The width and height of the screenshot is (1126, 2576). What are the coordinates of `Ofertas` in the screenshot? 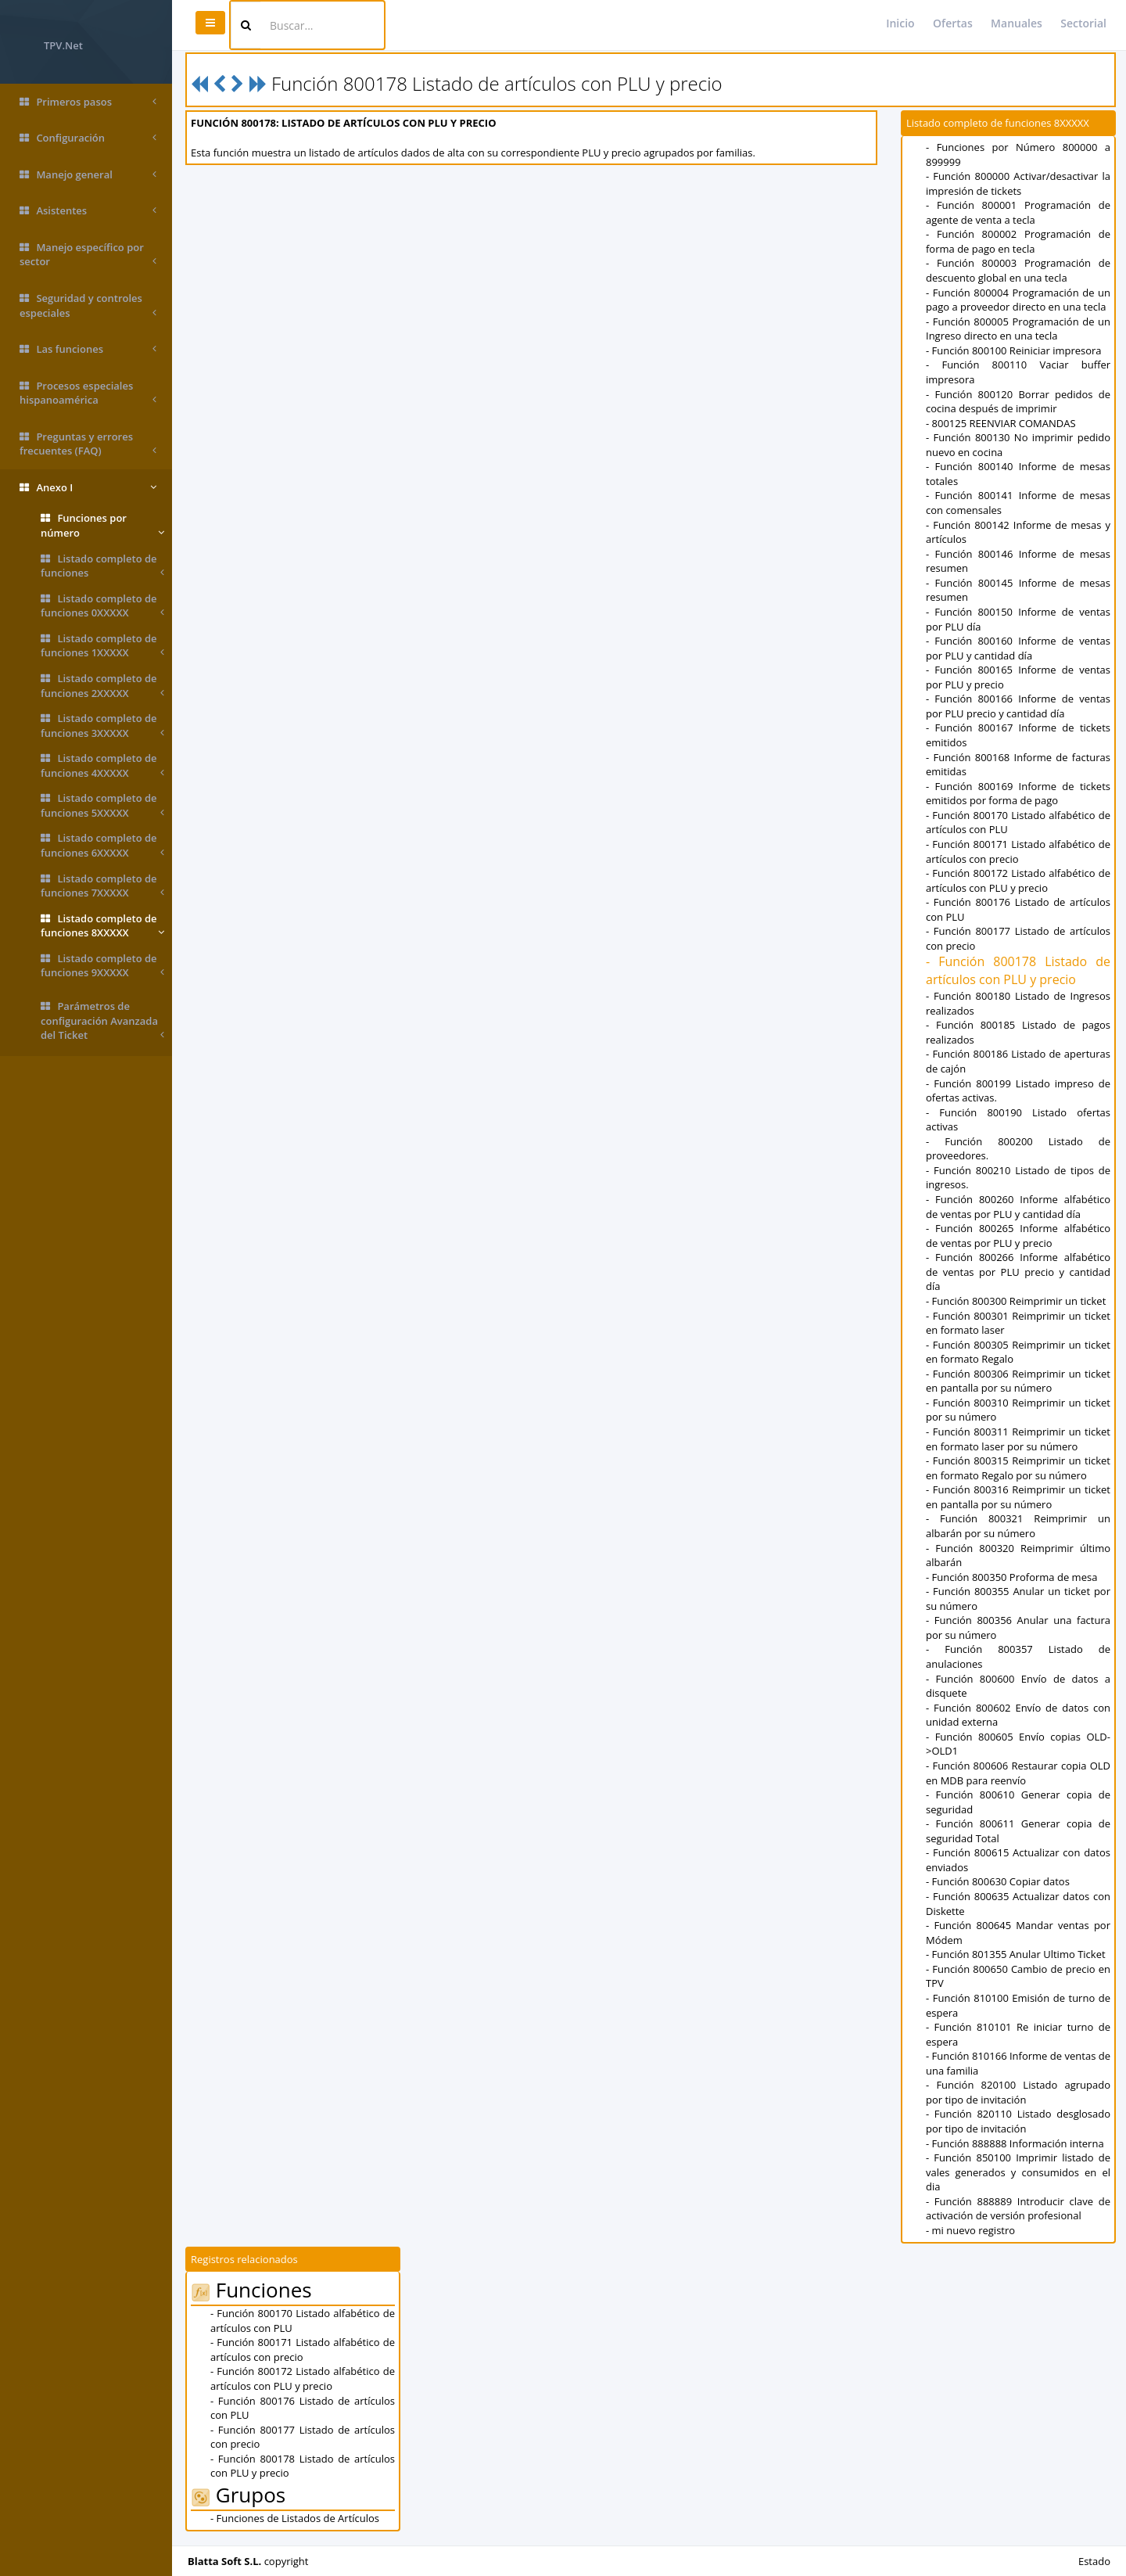 It's located at (953, 23).